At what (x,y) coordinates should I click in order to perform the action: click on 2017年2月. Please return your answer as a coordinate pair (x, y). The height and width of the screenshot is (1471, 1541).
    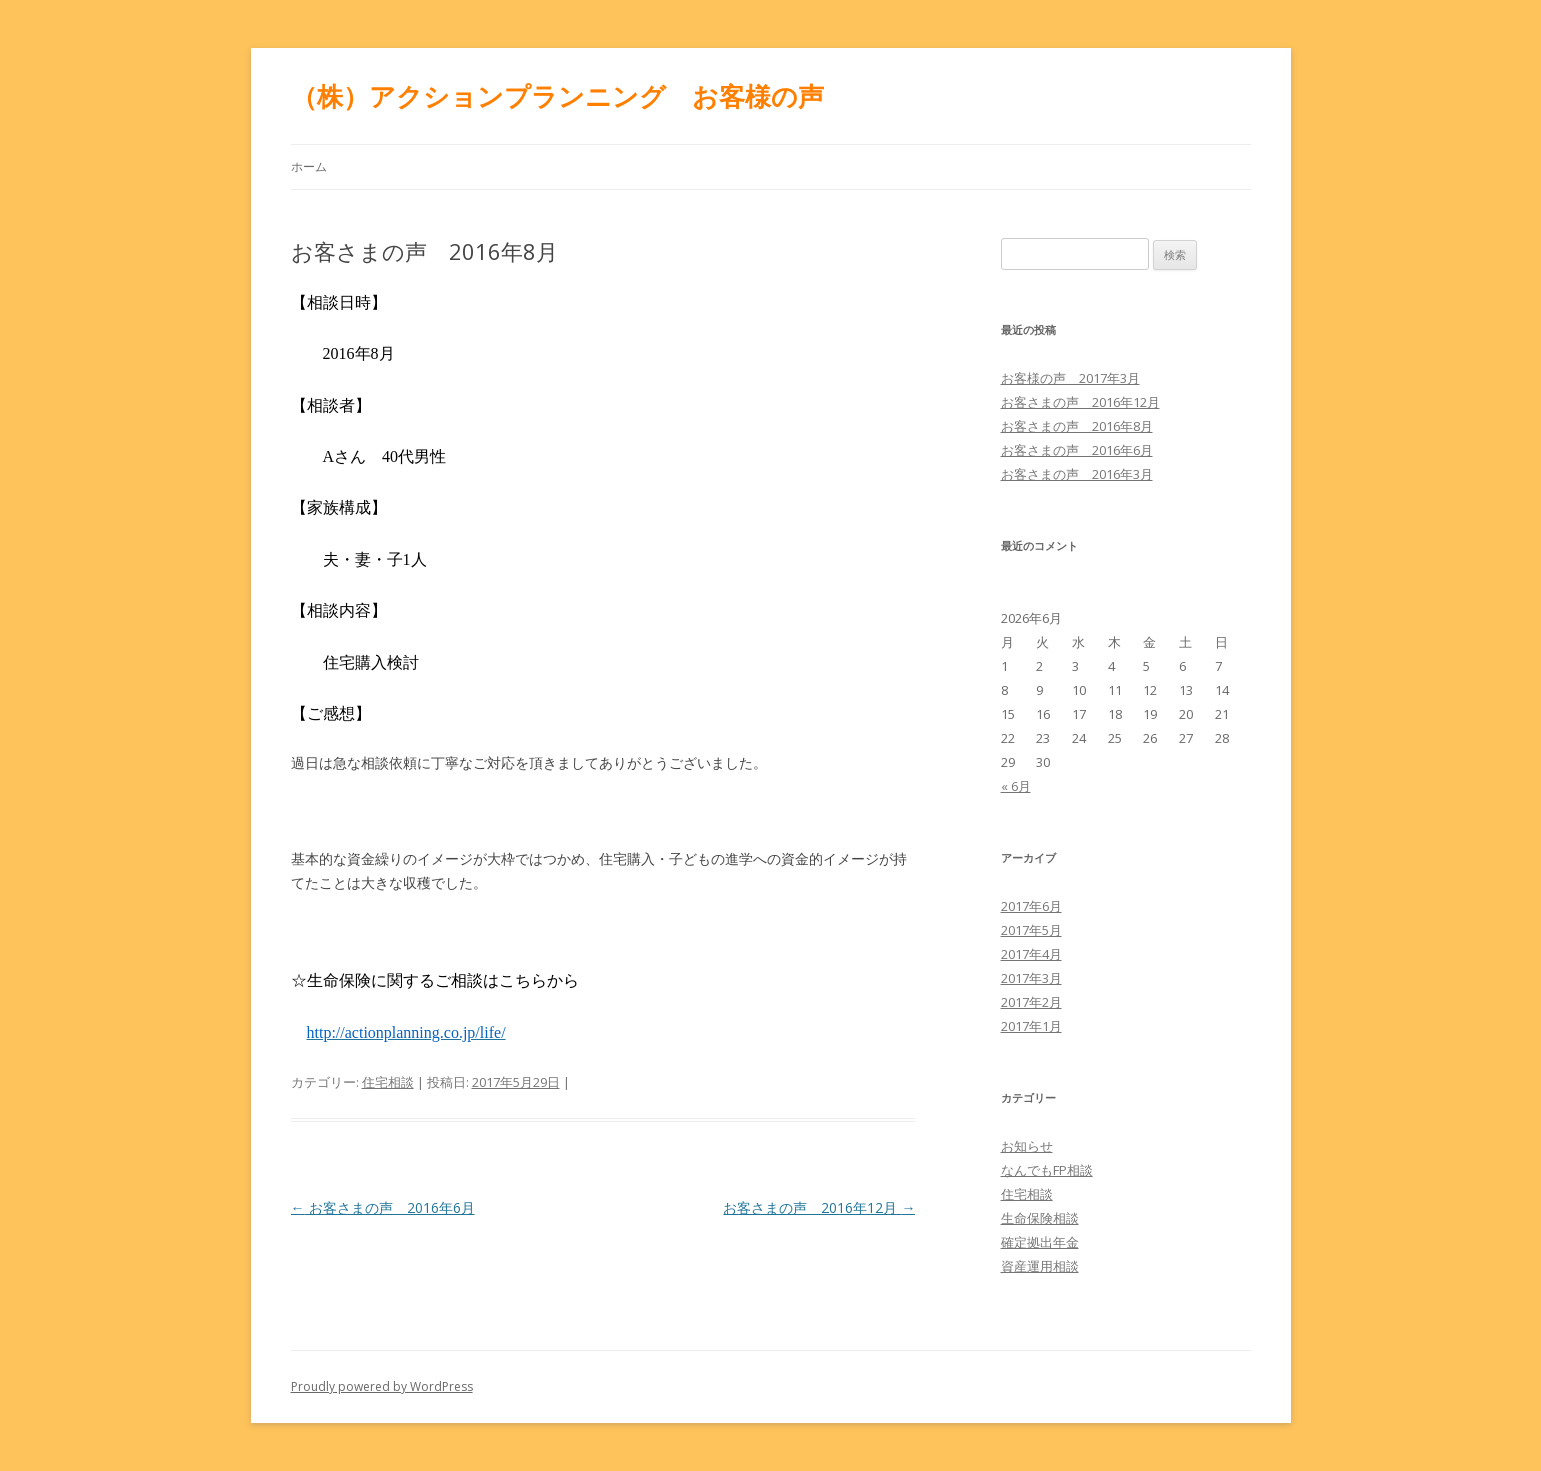
    Looking at the image, I should click on (1031, 1002).